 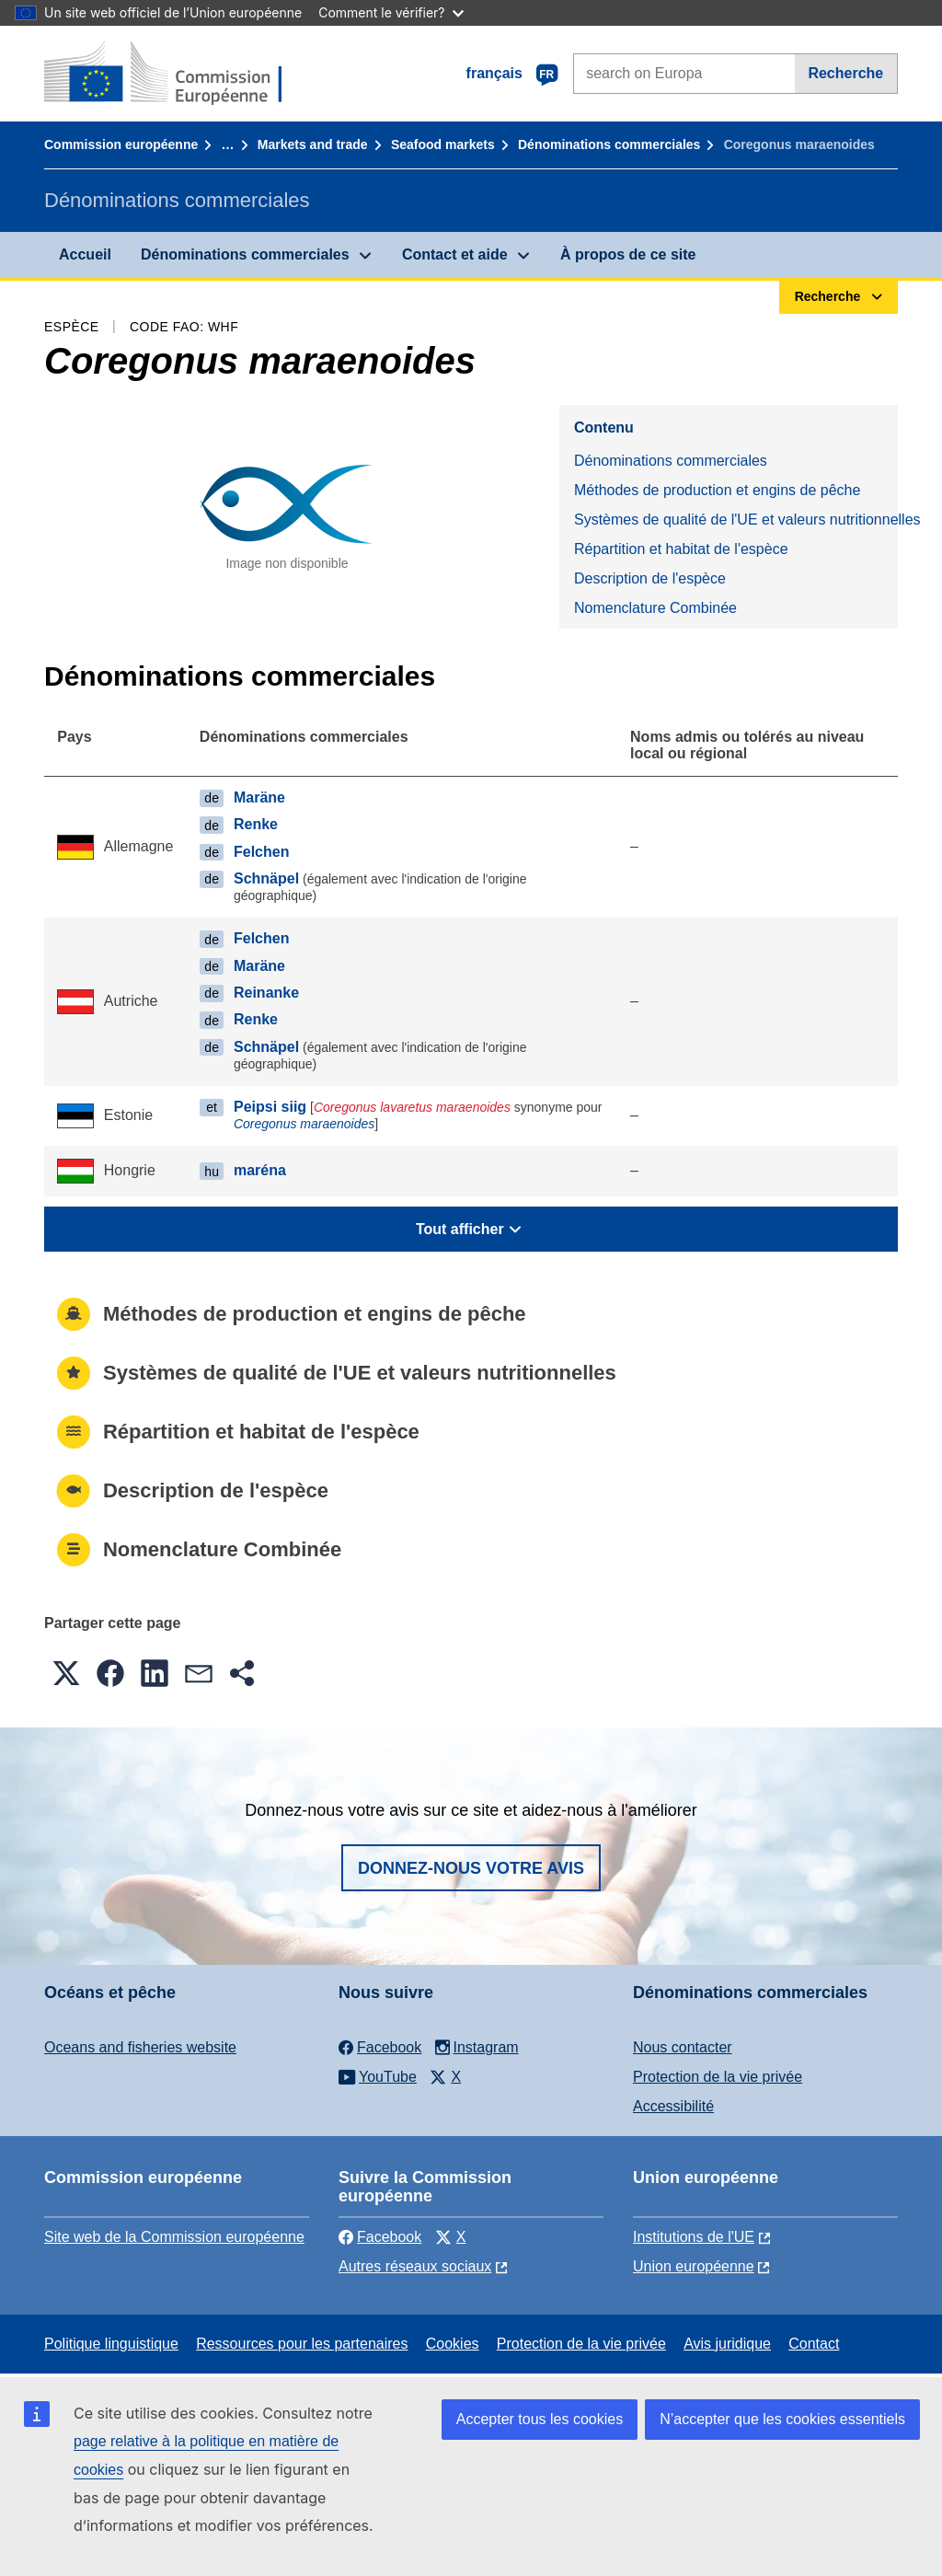 What do you see at coordinates (655, 608) in the screenshot?
I see `Nomenclature Combinée` at bounding box center [655, 608].